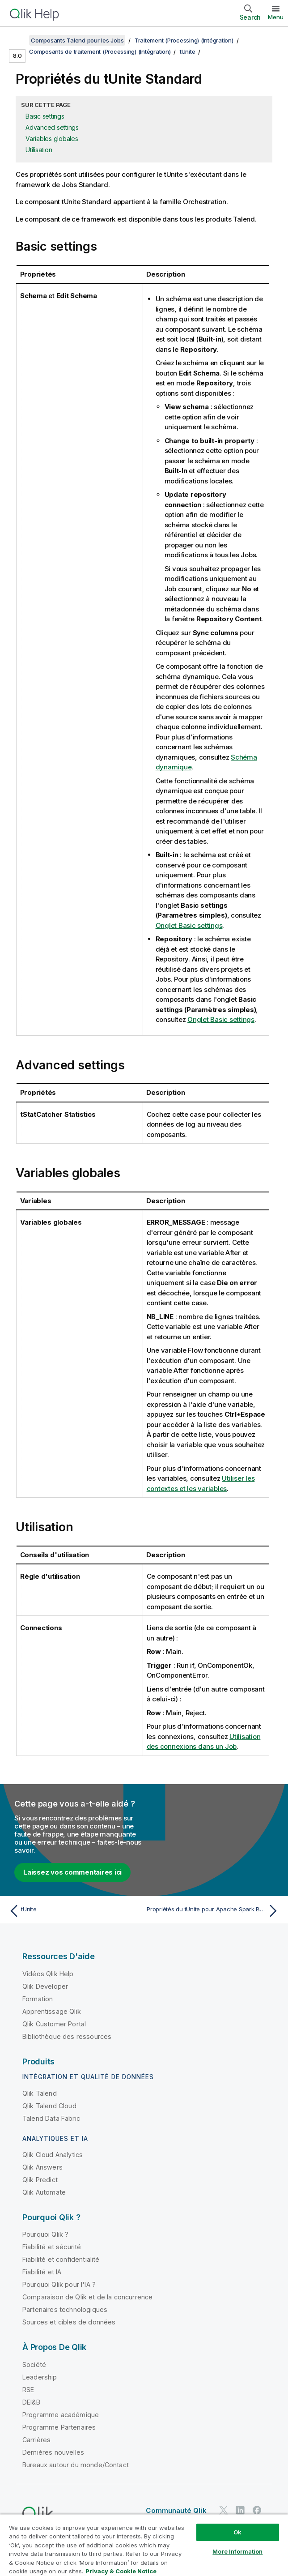 The height and width of the screenshot is (2576, 288). What do you see at coordinates (214, 1911) in the screenshot?
I see `[Rubrique suivante : Propriétés du tUnite pour Apache Spark Batch]` at bounding box center [214, 1911].